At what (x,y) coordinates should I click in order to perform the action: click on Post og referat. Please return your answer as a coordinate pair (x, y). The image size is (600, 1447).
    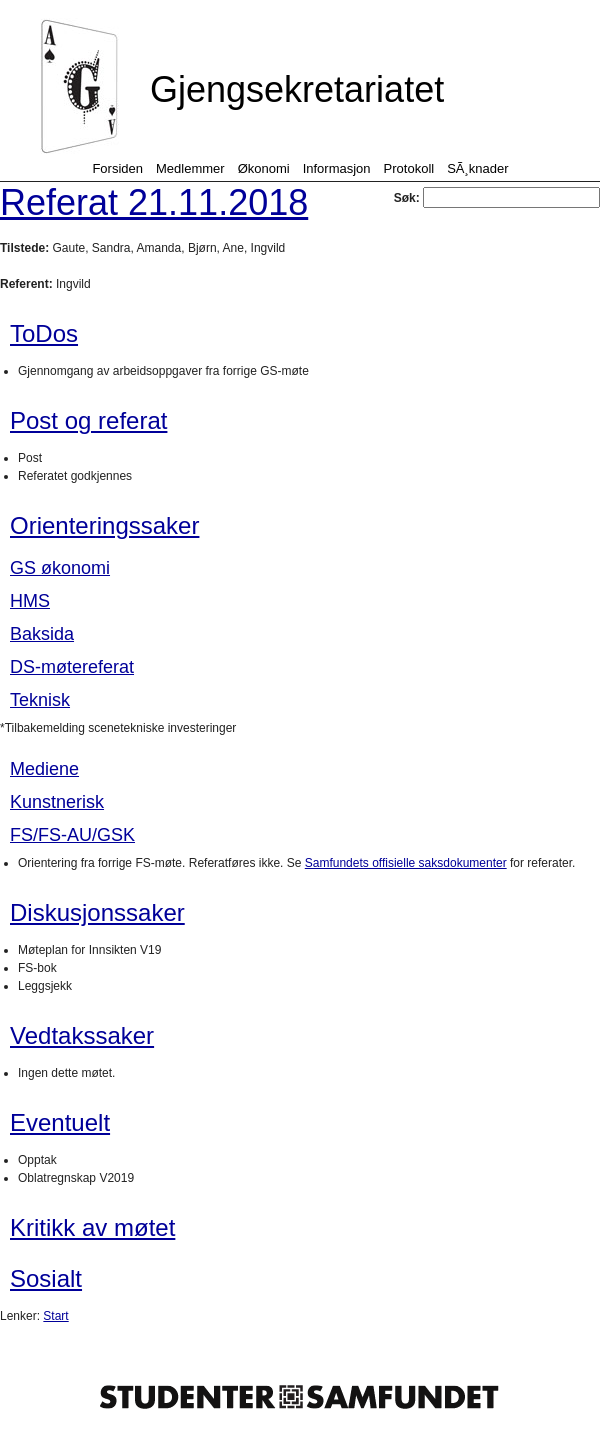
    Looking at the image, I should click on (88, 420).